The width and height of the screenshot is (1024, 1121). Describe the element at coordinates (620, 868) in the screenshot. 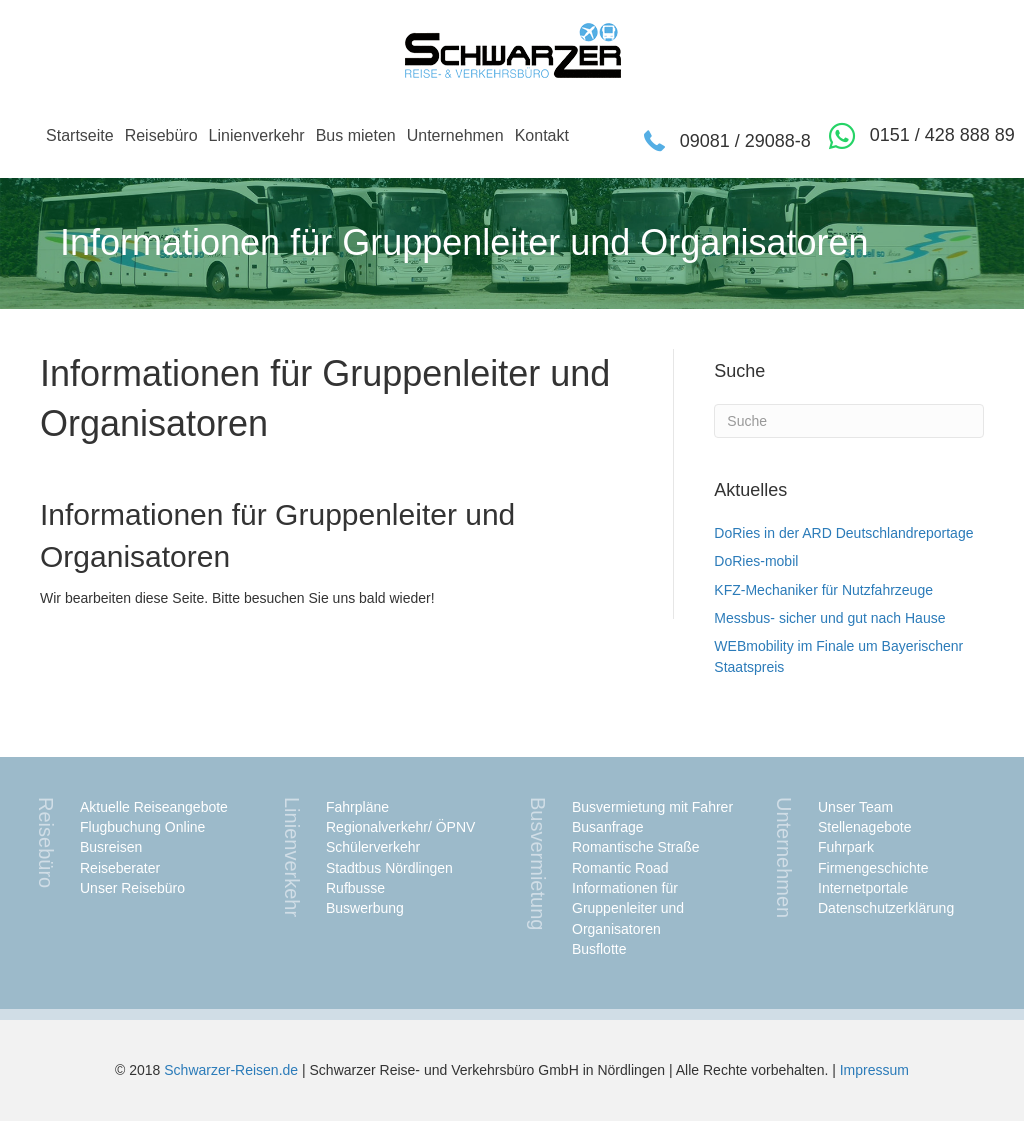

I see `Romantic Road` at that location.